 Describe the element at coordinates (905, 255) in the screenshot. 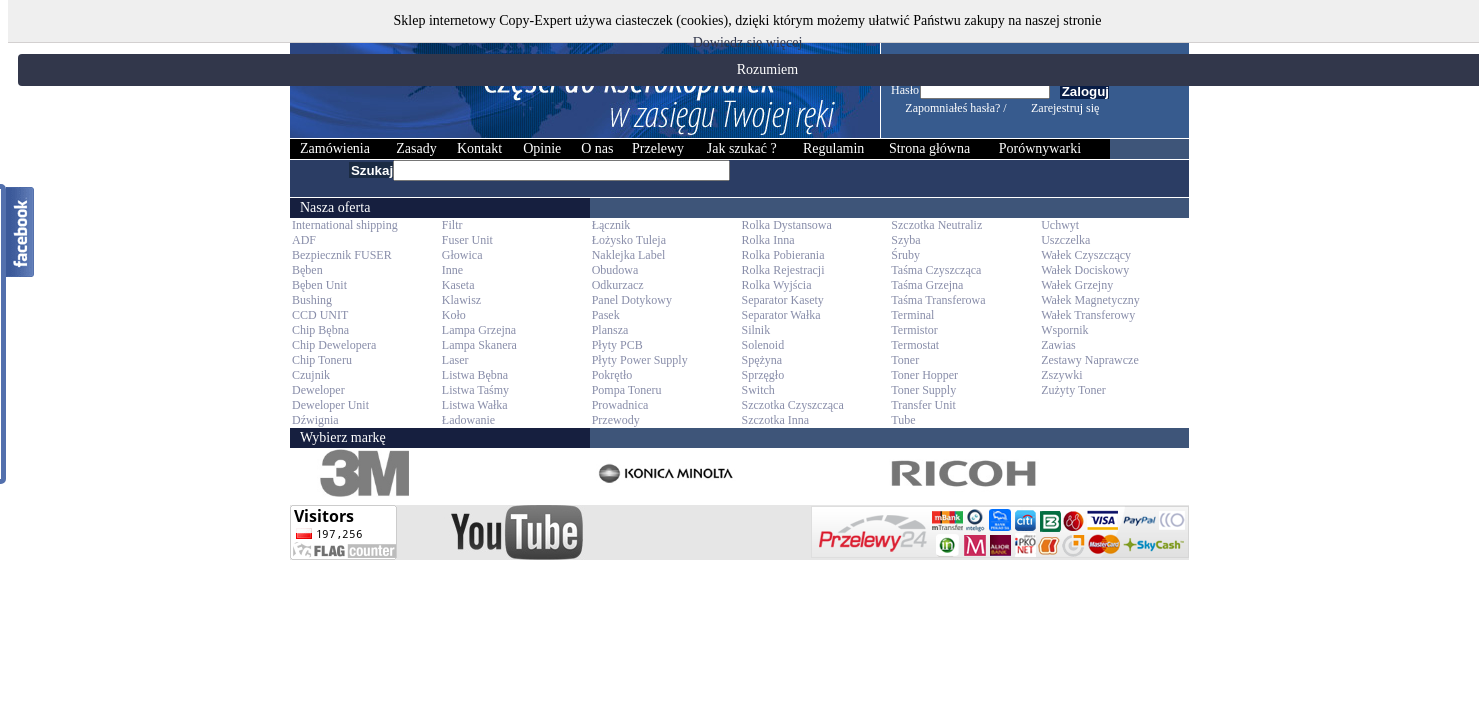

I see `Śruby` at that location.